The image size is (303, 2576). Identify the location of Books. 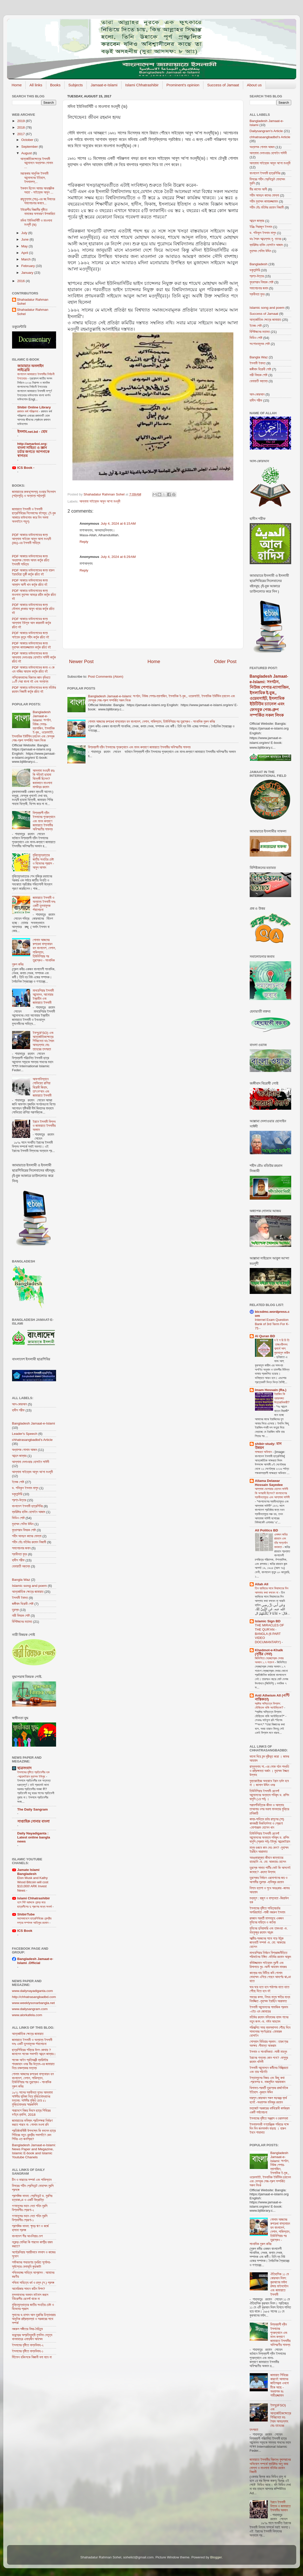
(55, 85).